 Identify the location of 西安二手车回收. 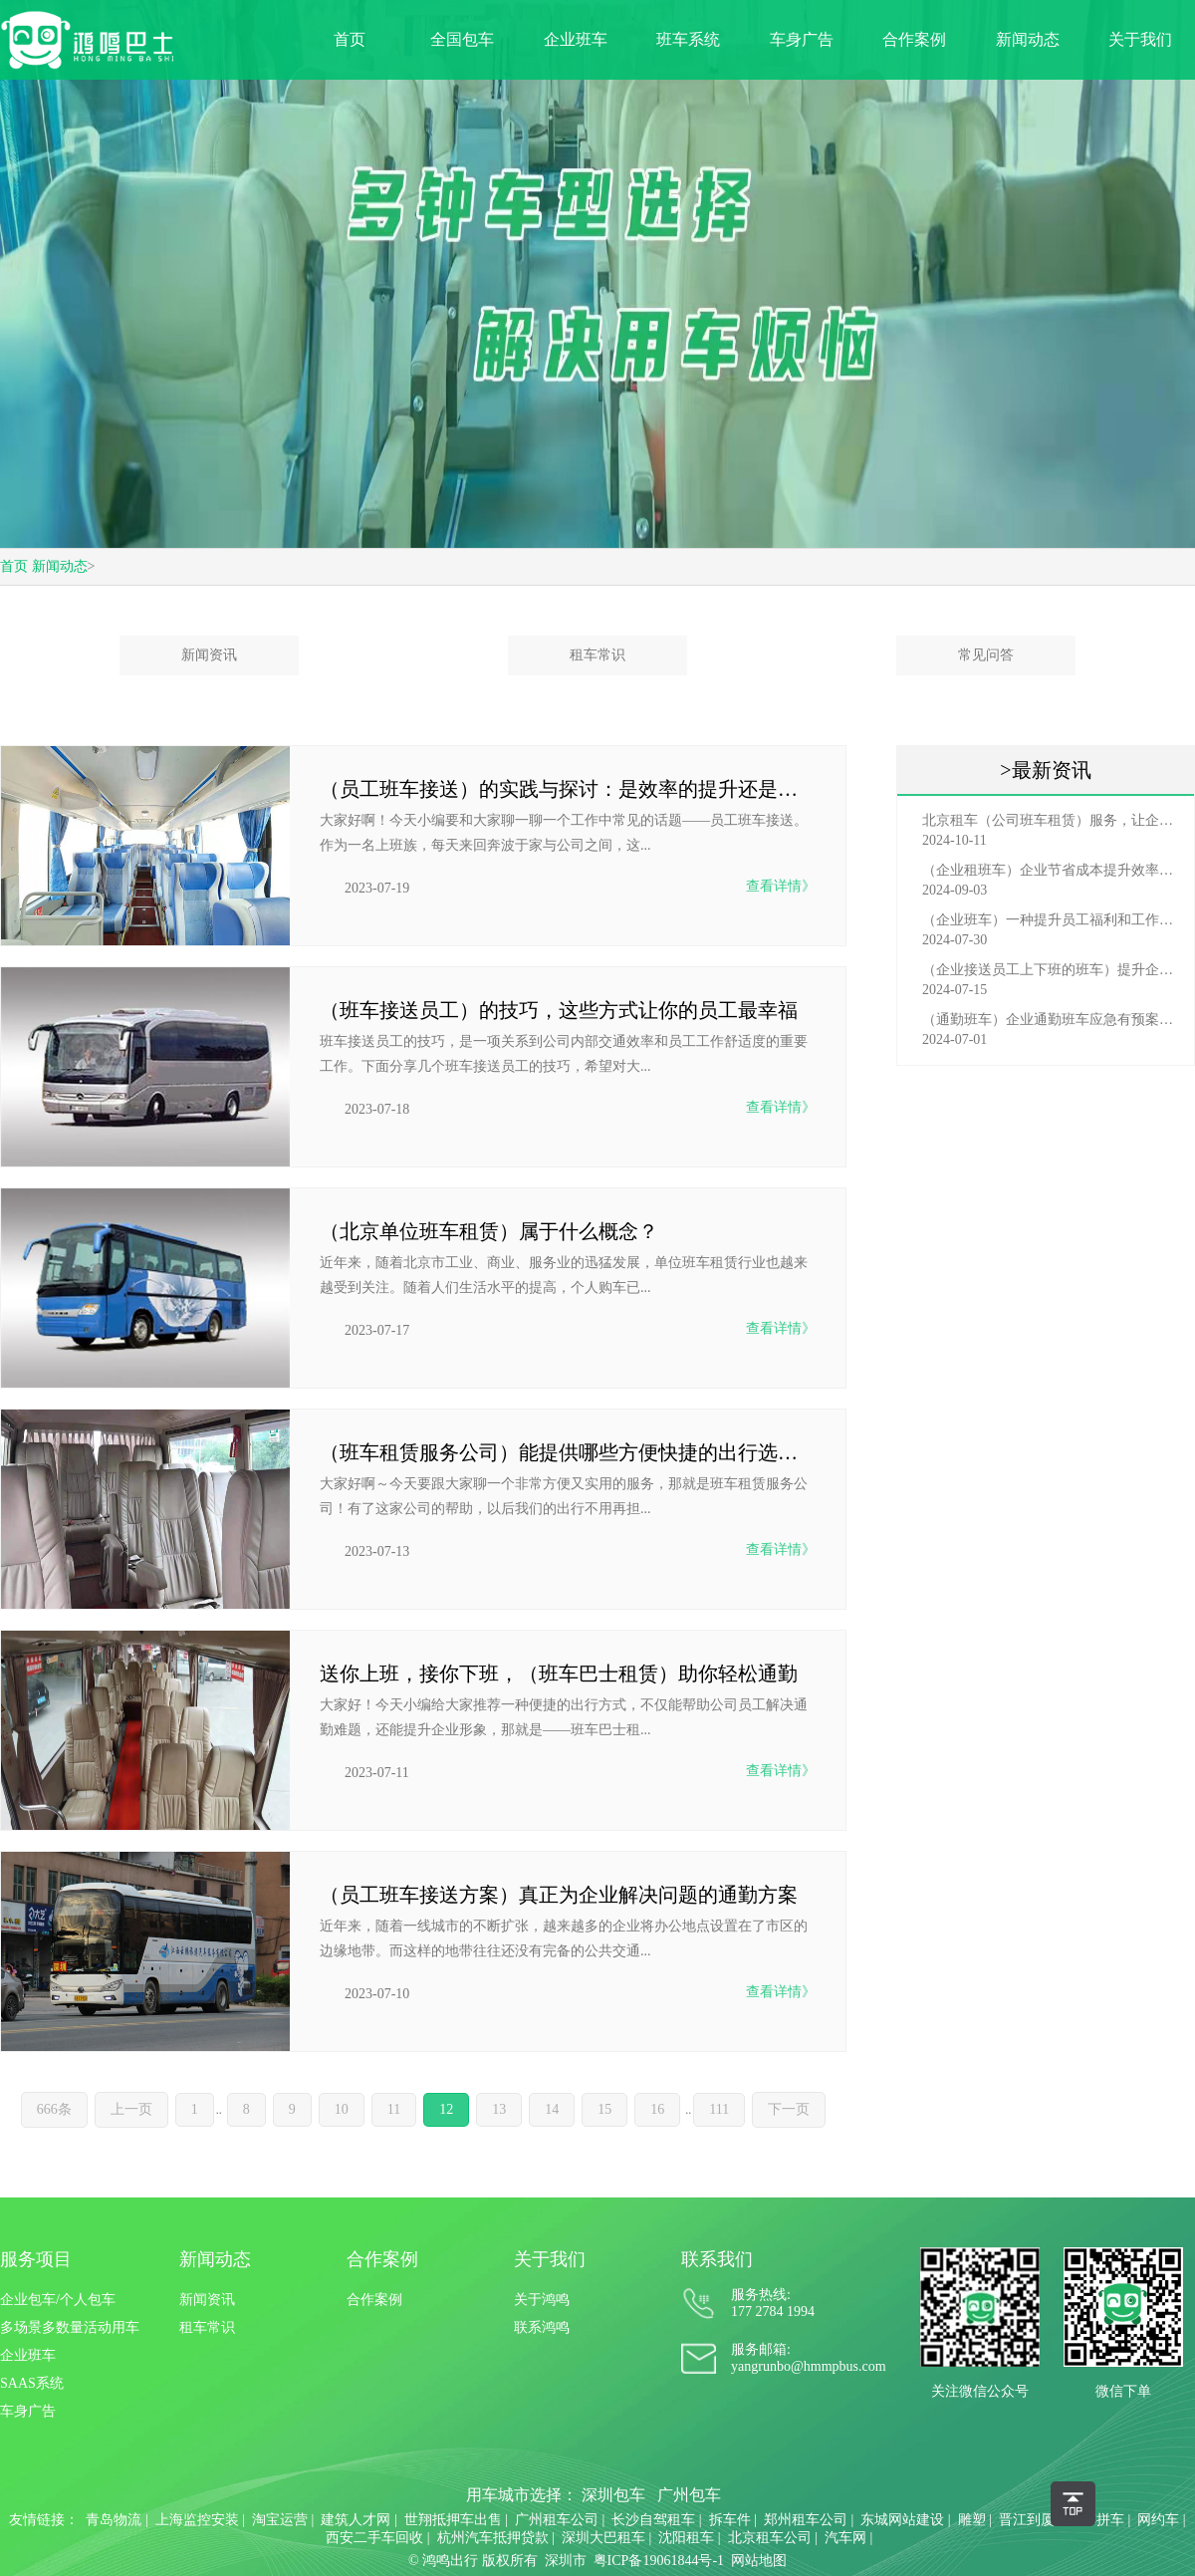
(374, 2537).